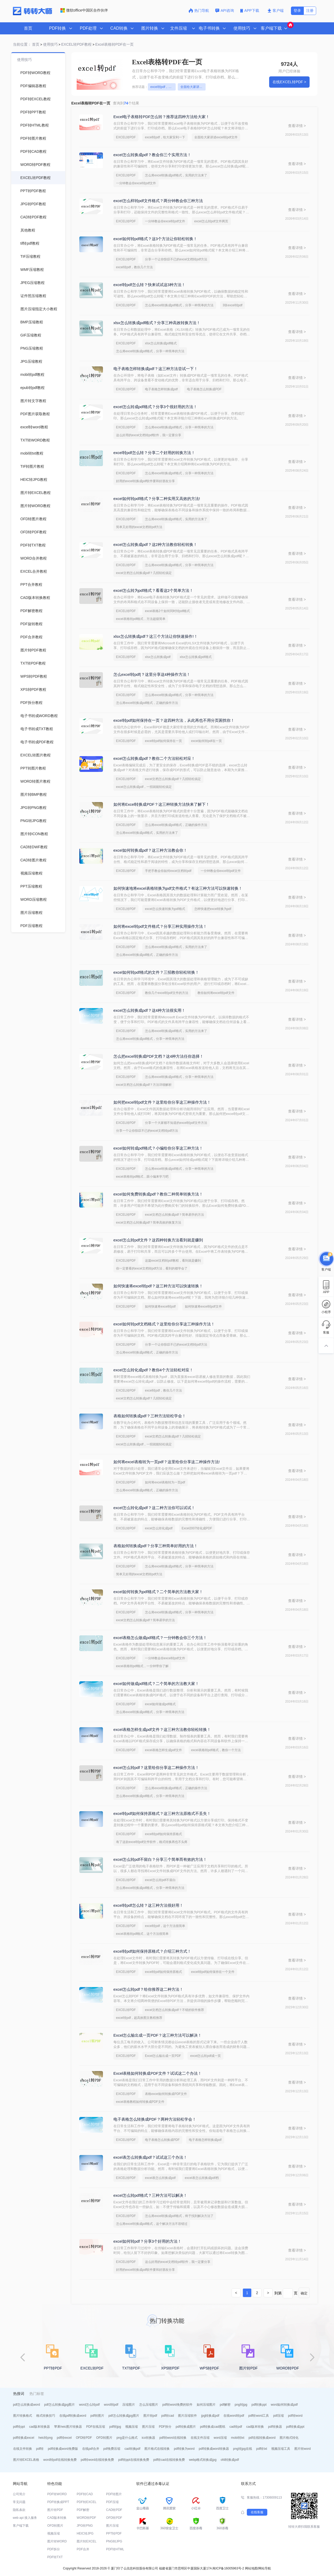 Image resolution: width=334 pixels, height=2576 pixels. Describe the element at coordinates (160, 1880) in the screenshot. I see `excel怎么转pdf不留白` at that location.